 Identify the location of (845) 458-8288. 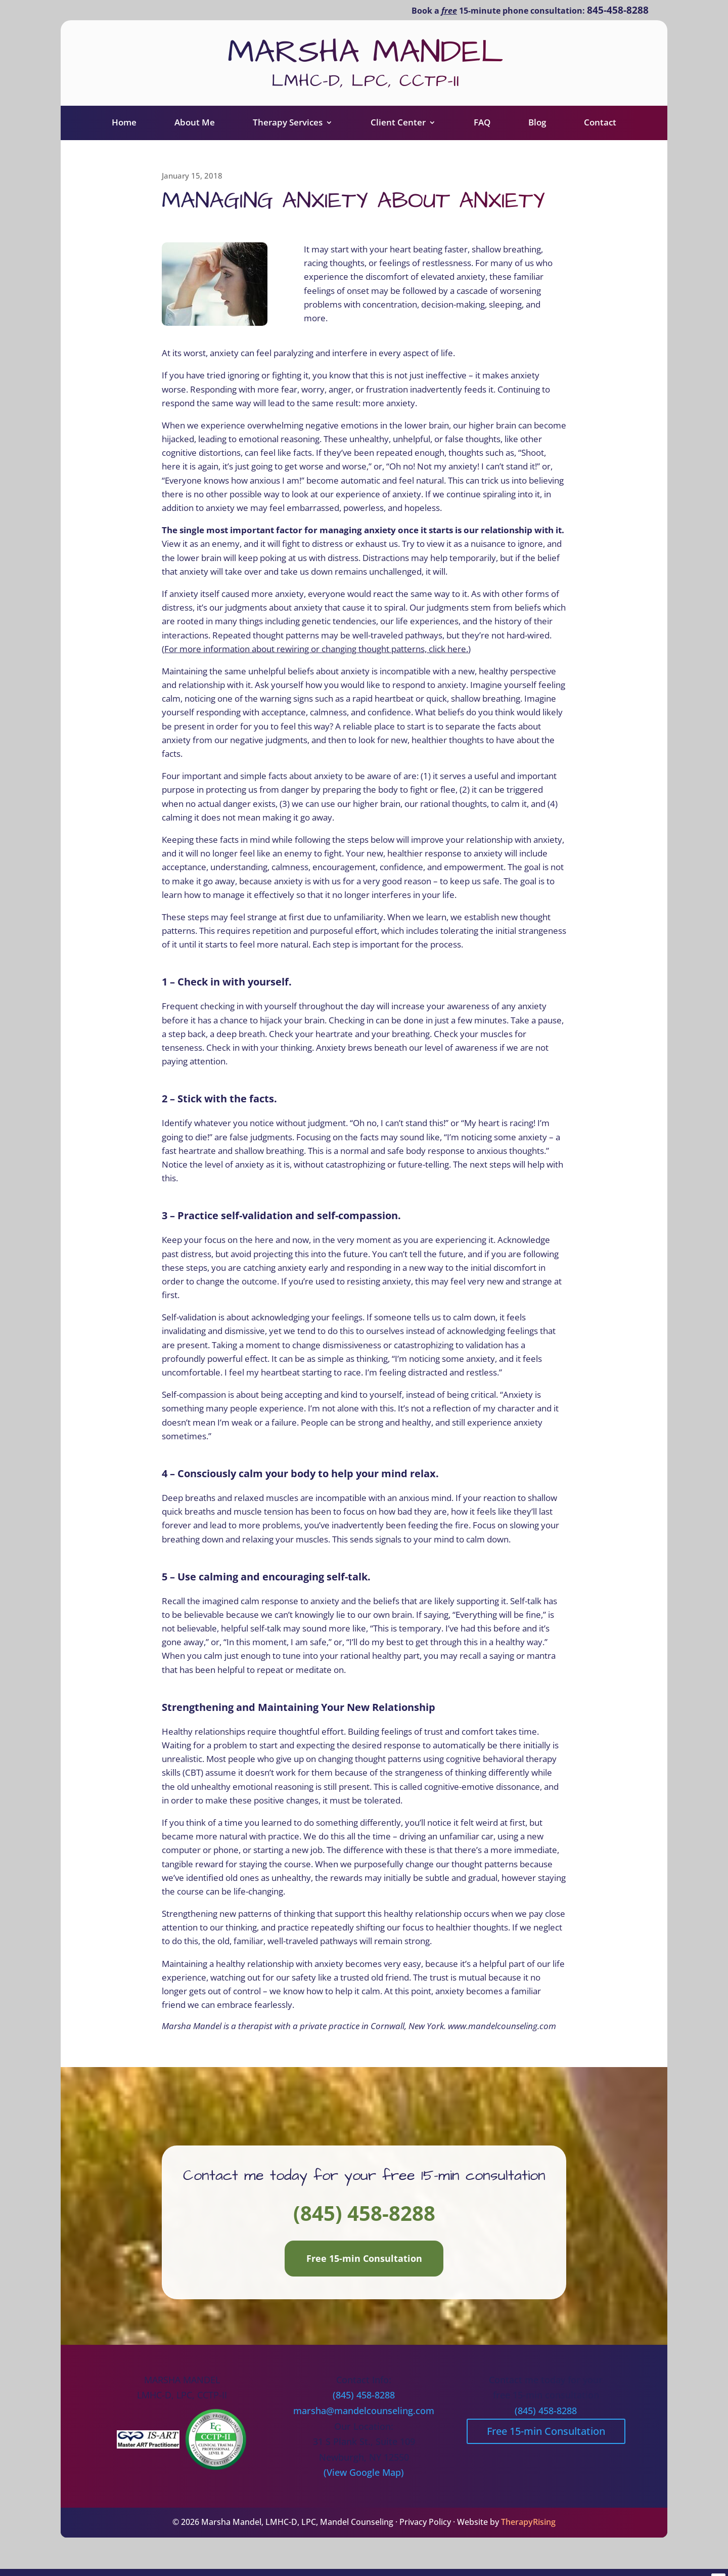
(364, 2221).